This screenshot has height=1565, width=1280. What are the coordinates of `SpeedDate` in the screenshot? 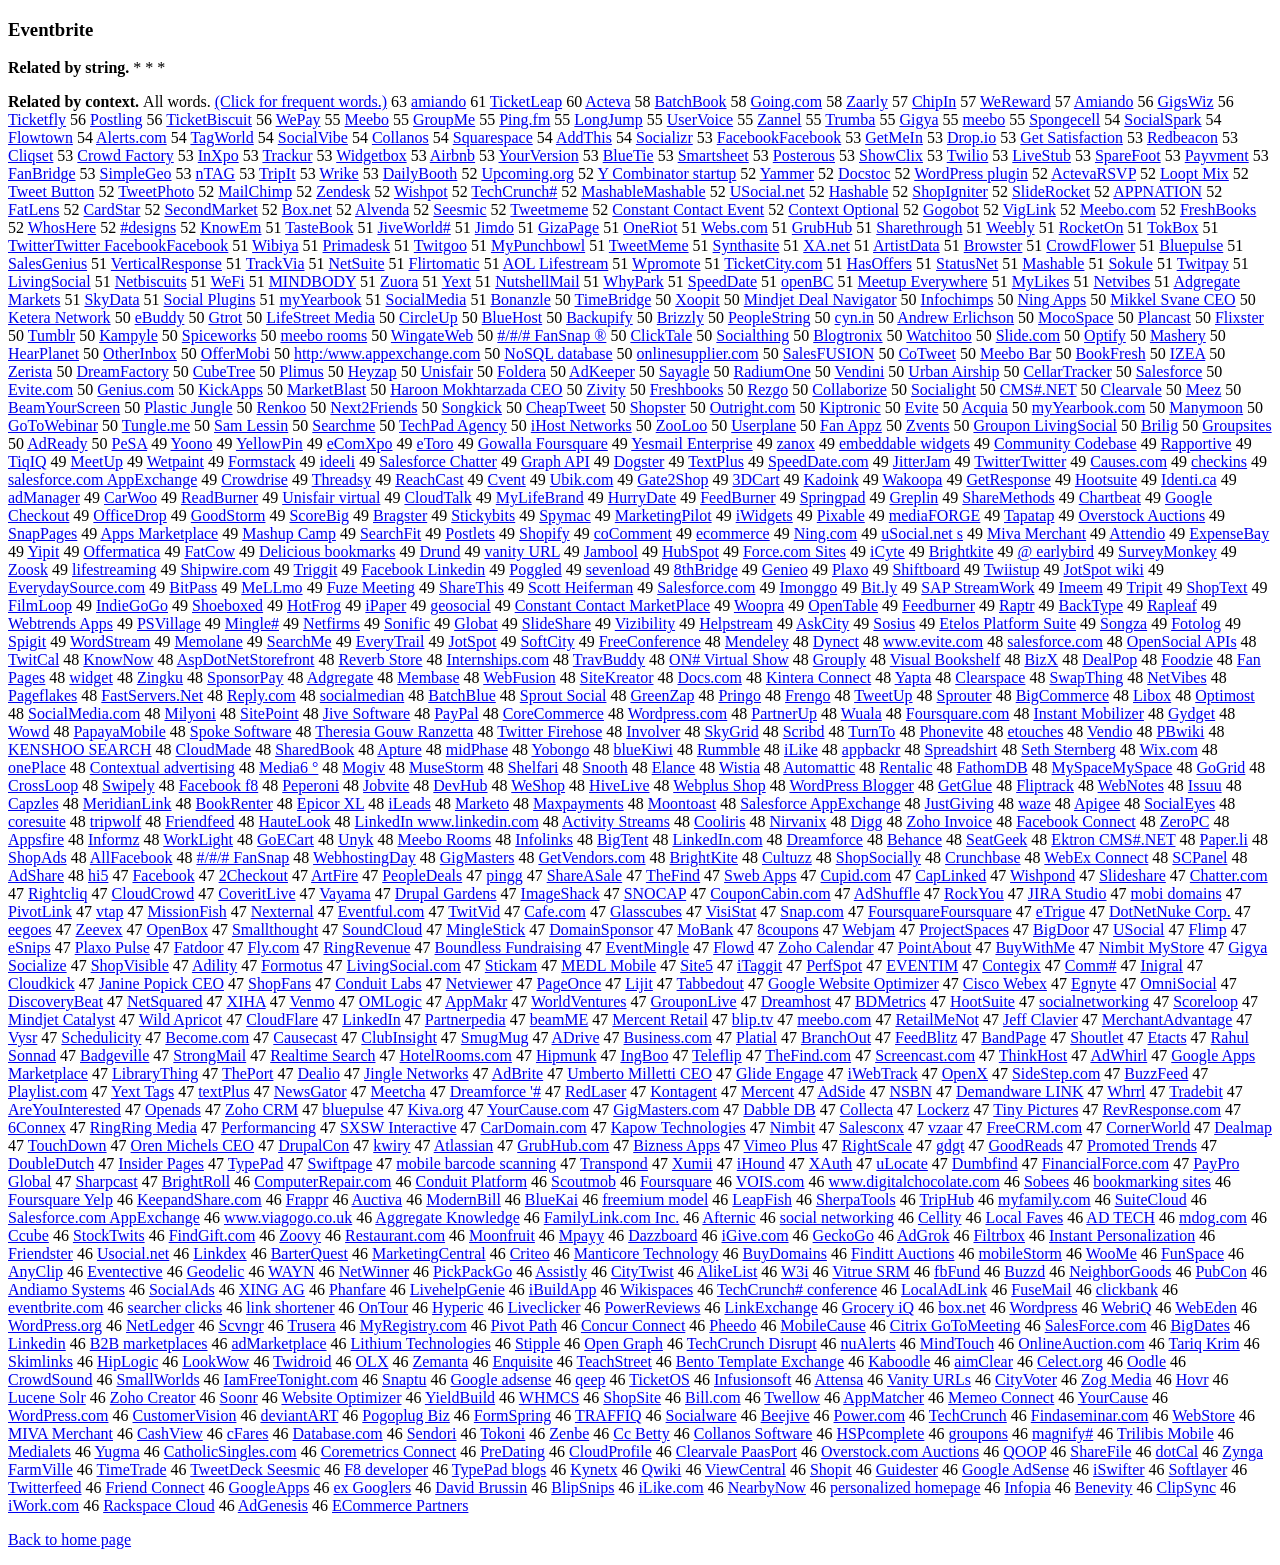 It's located at (722, 281).